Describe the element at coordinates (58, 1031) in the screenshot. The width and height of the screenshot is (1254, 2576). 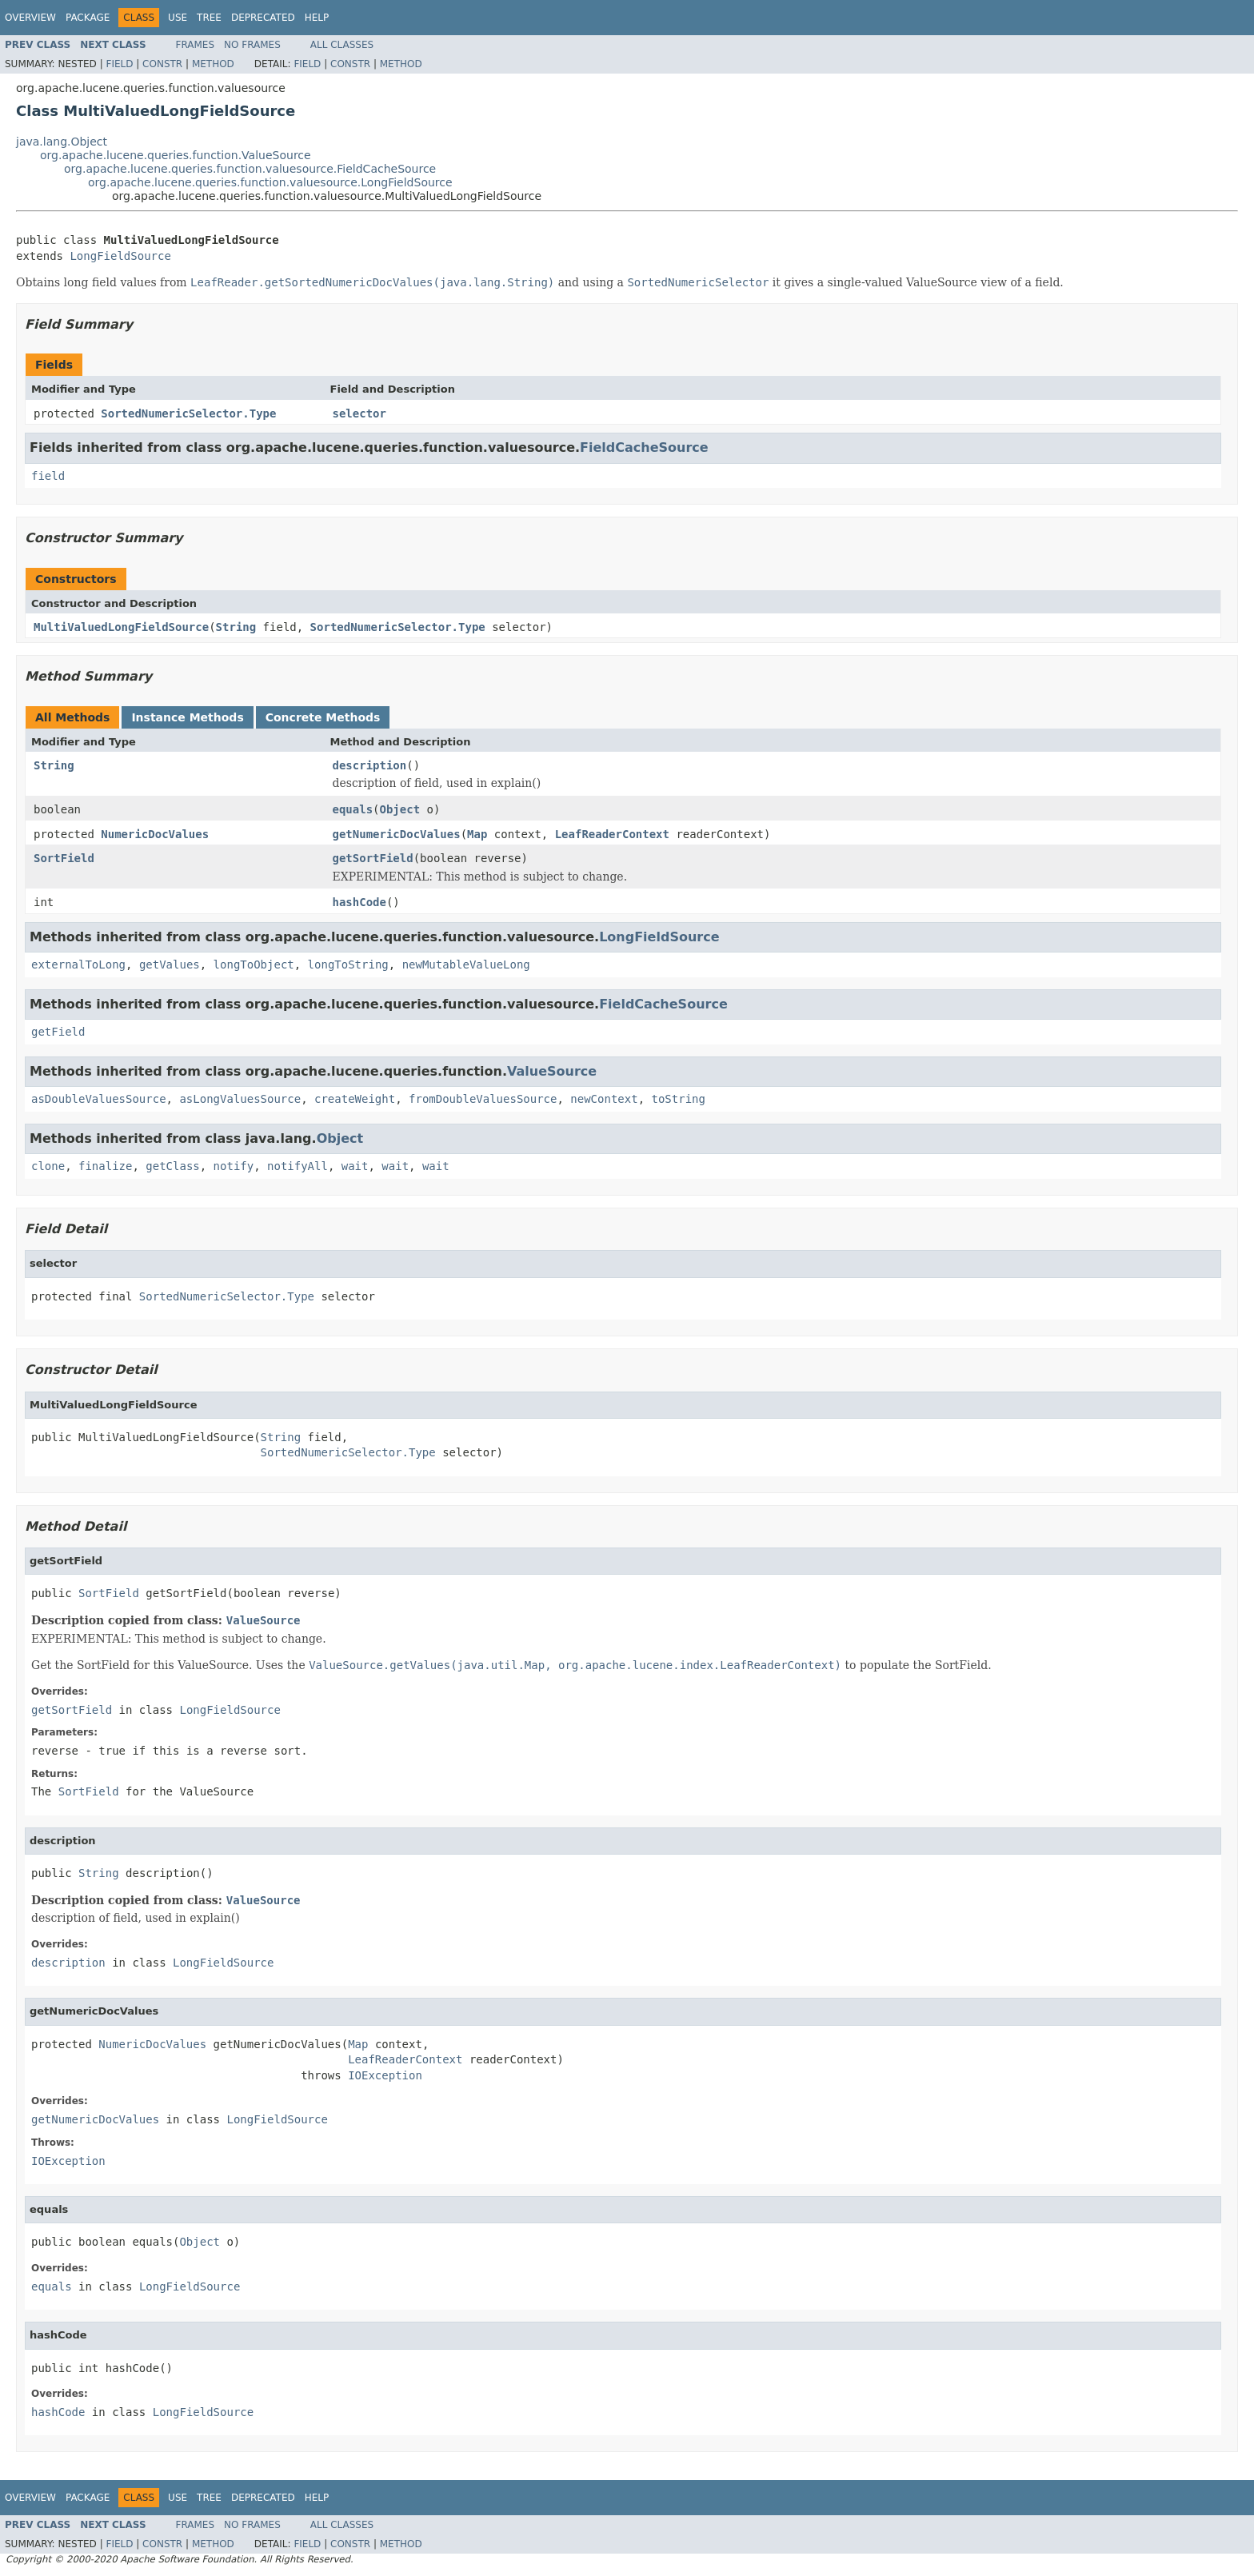
I see `getField` at that location.